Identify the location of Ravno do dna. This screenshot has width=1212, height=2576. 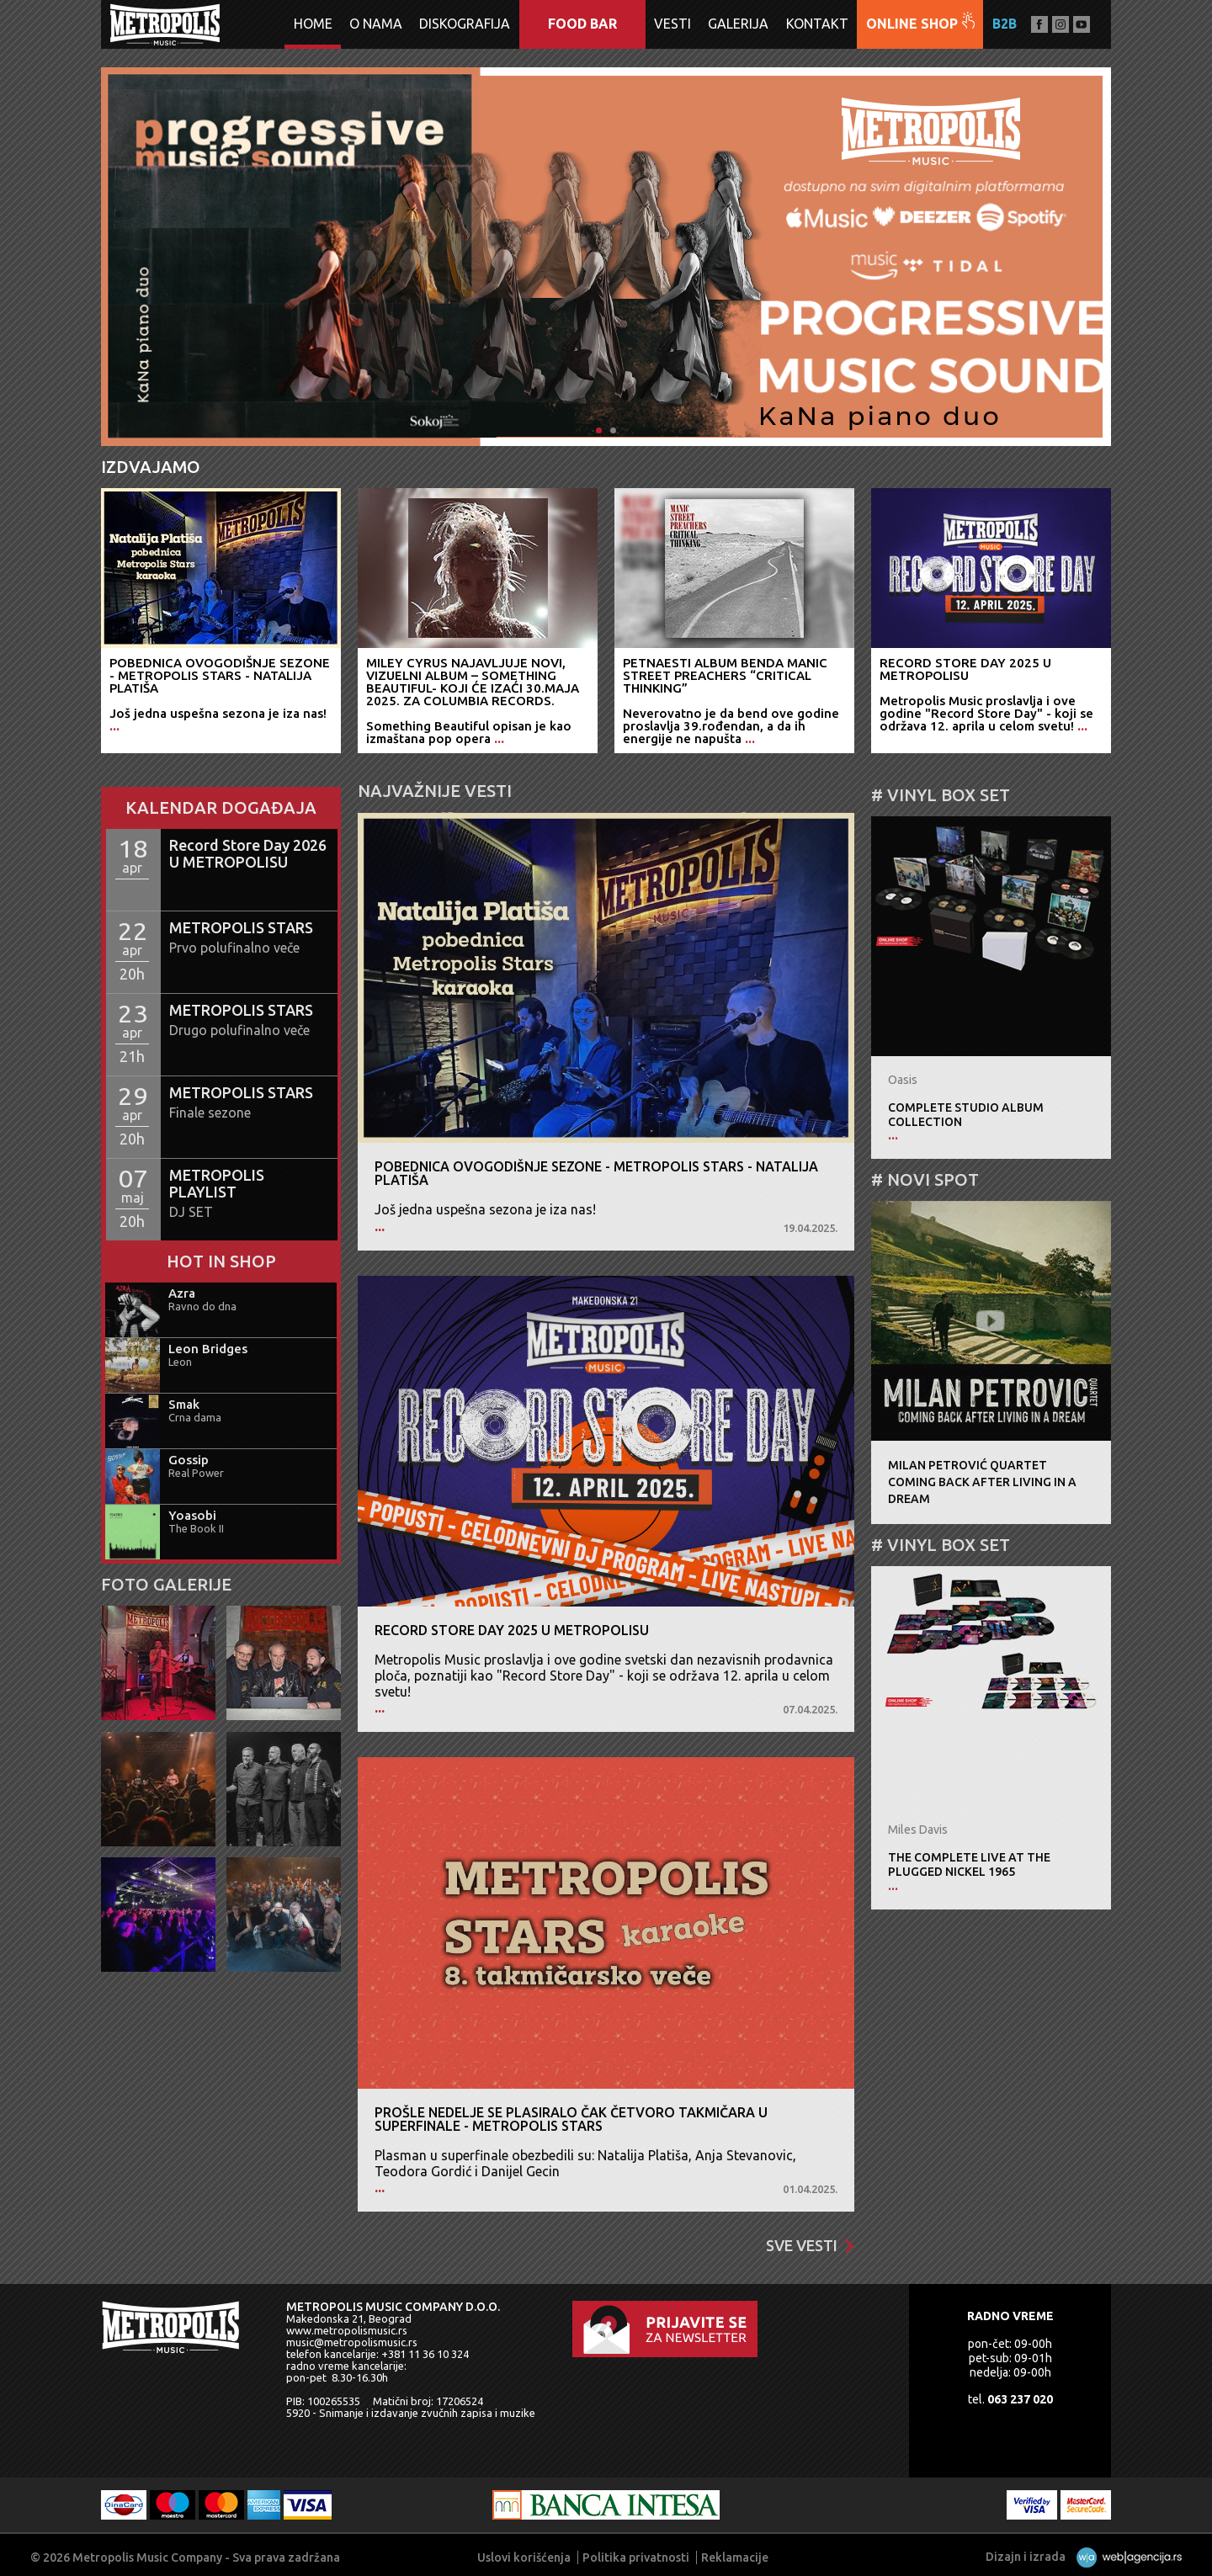
(202, 1306).